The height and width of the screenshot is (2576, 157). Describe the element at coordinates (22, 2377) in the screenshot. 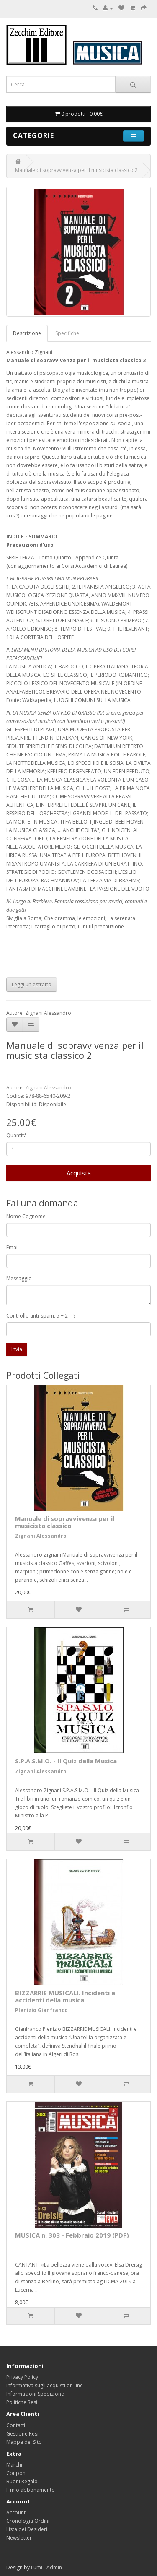

I see `Privacy Policy` at that location.